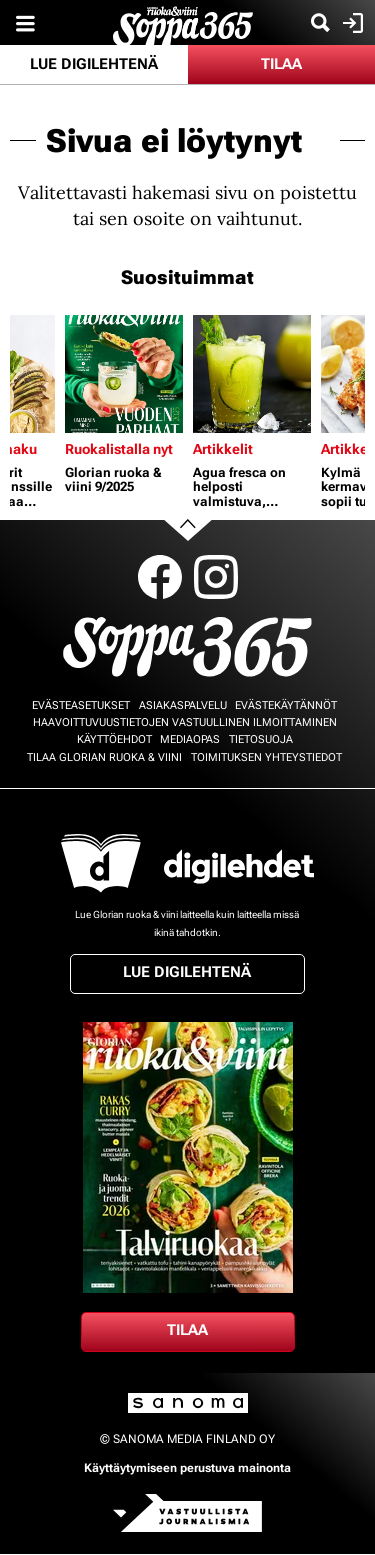 This screenshot has width=375, height=1555. What do you see at coordinates (252, 374) in the screenshot?
I see `[Lue lisää sisällöstä Agua fresca on helposti valmistuva, virkistävä ja terveellinen kesäjuoma]` at bounding box center [252, 374].